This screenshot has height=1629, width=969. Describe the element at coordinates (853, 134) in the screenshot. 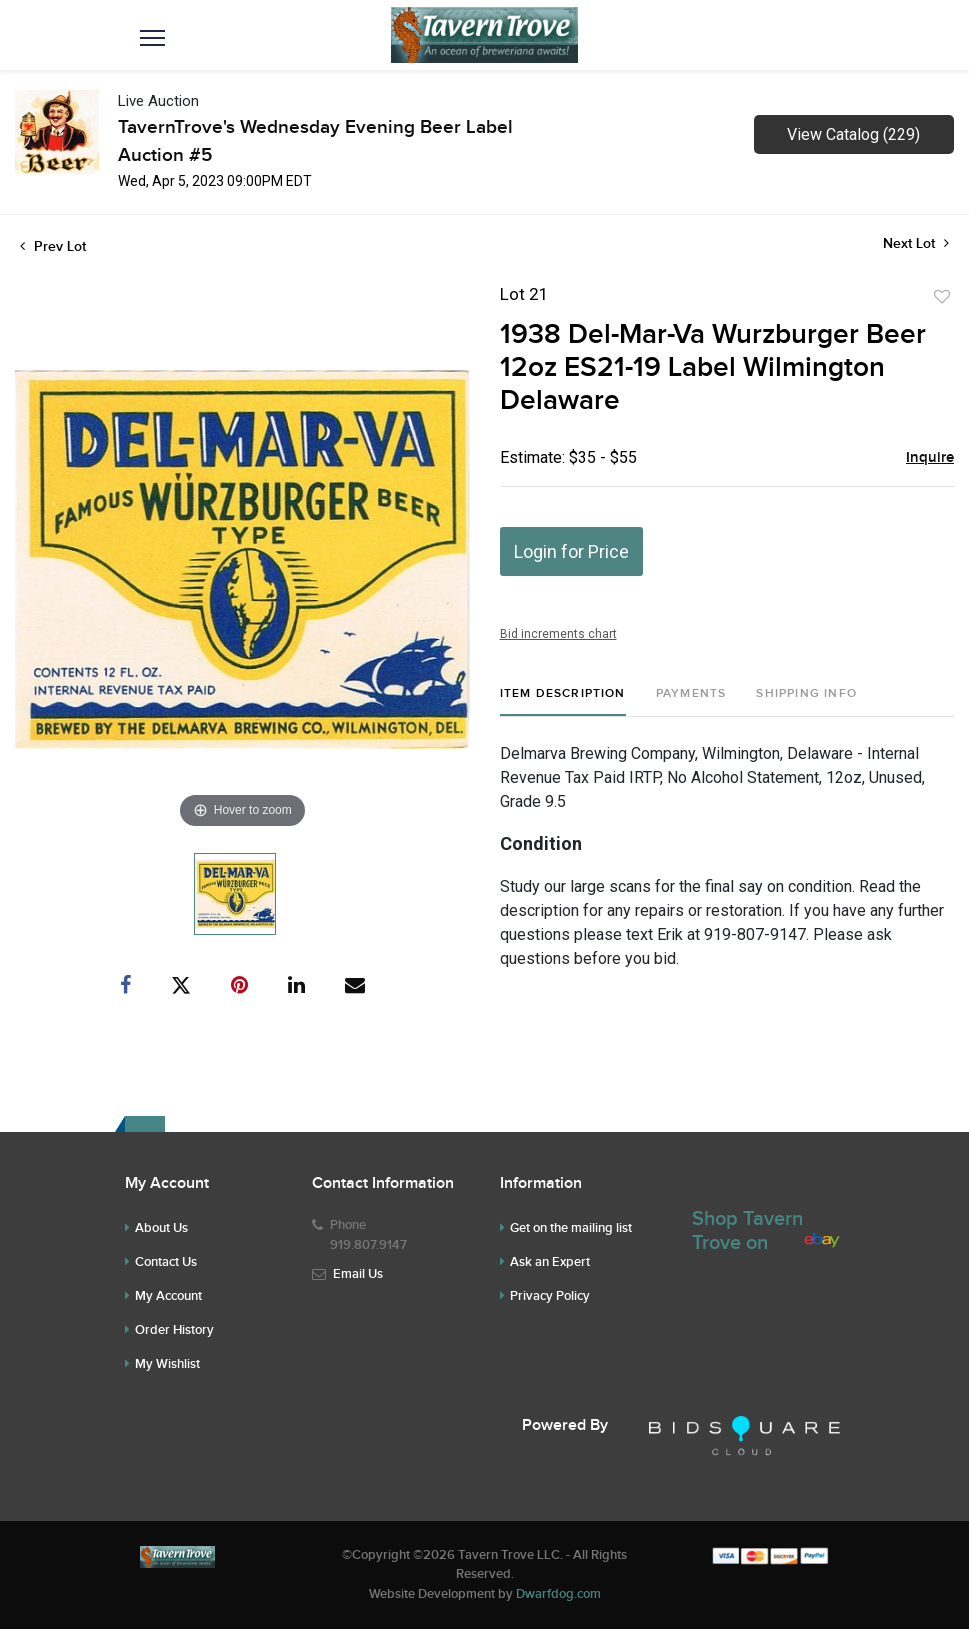

I see `View Catalog (229)` at that location.